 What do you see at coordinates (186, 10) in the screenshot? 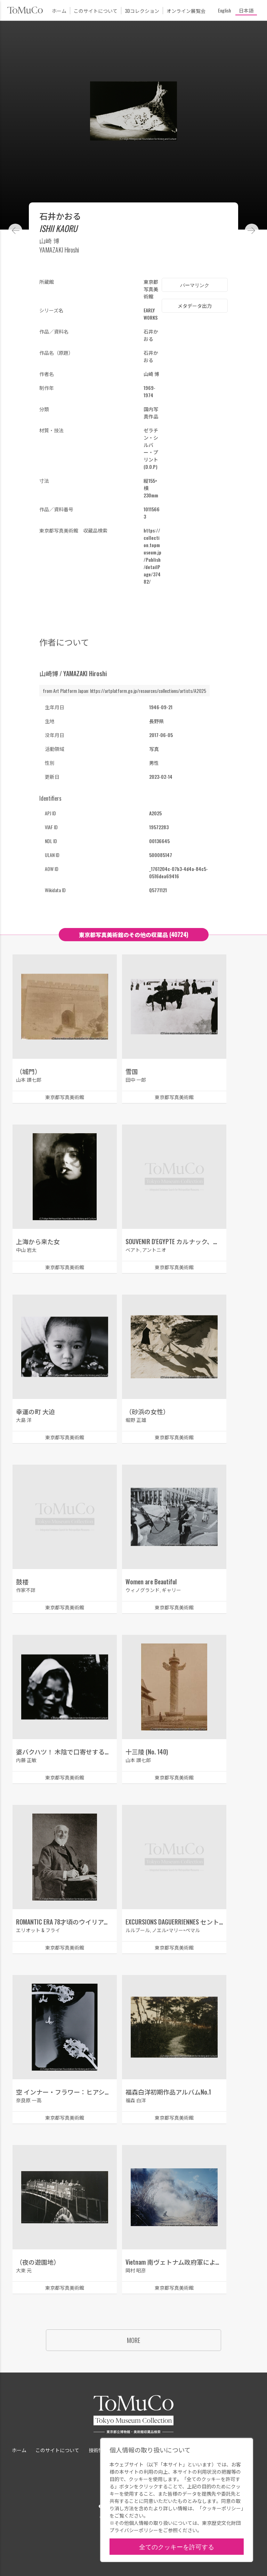
I see `オンライン展覧会` at bounding box center [186, 10].